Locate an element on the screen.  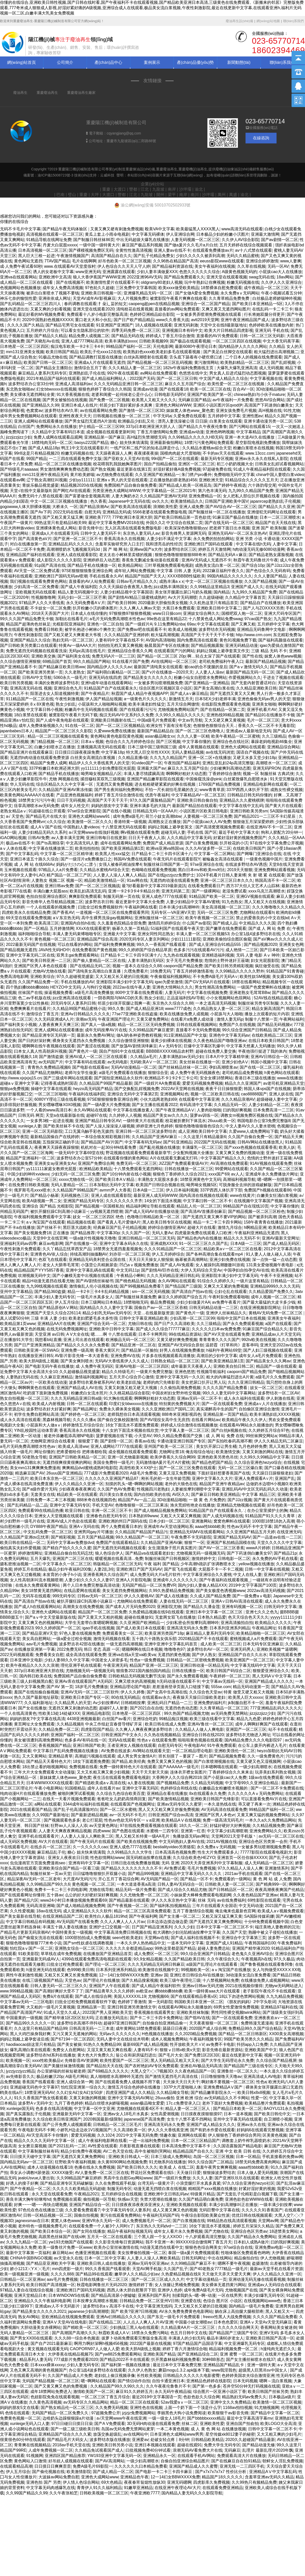
免费无遮挡无码视频在线观看洗澡 is located at coordinates (36, 651).